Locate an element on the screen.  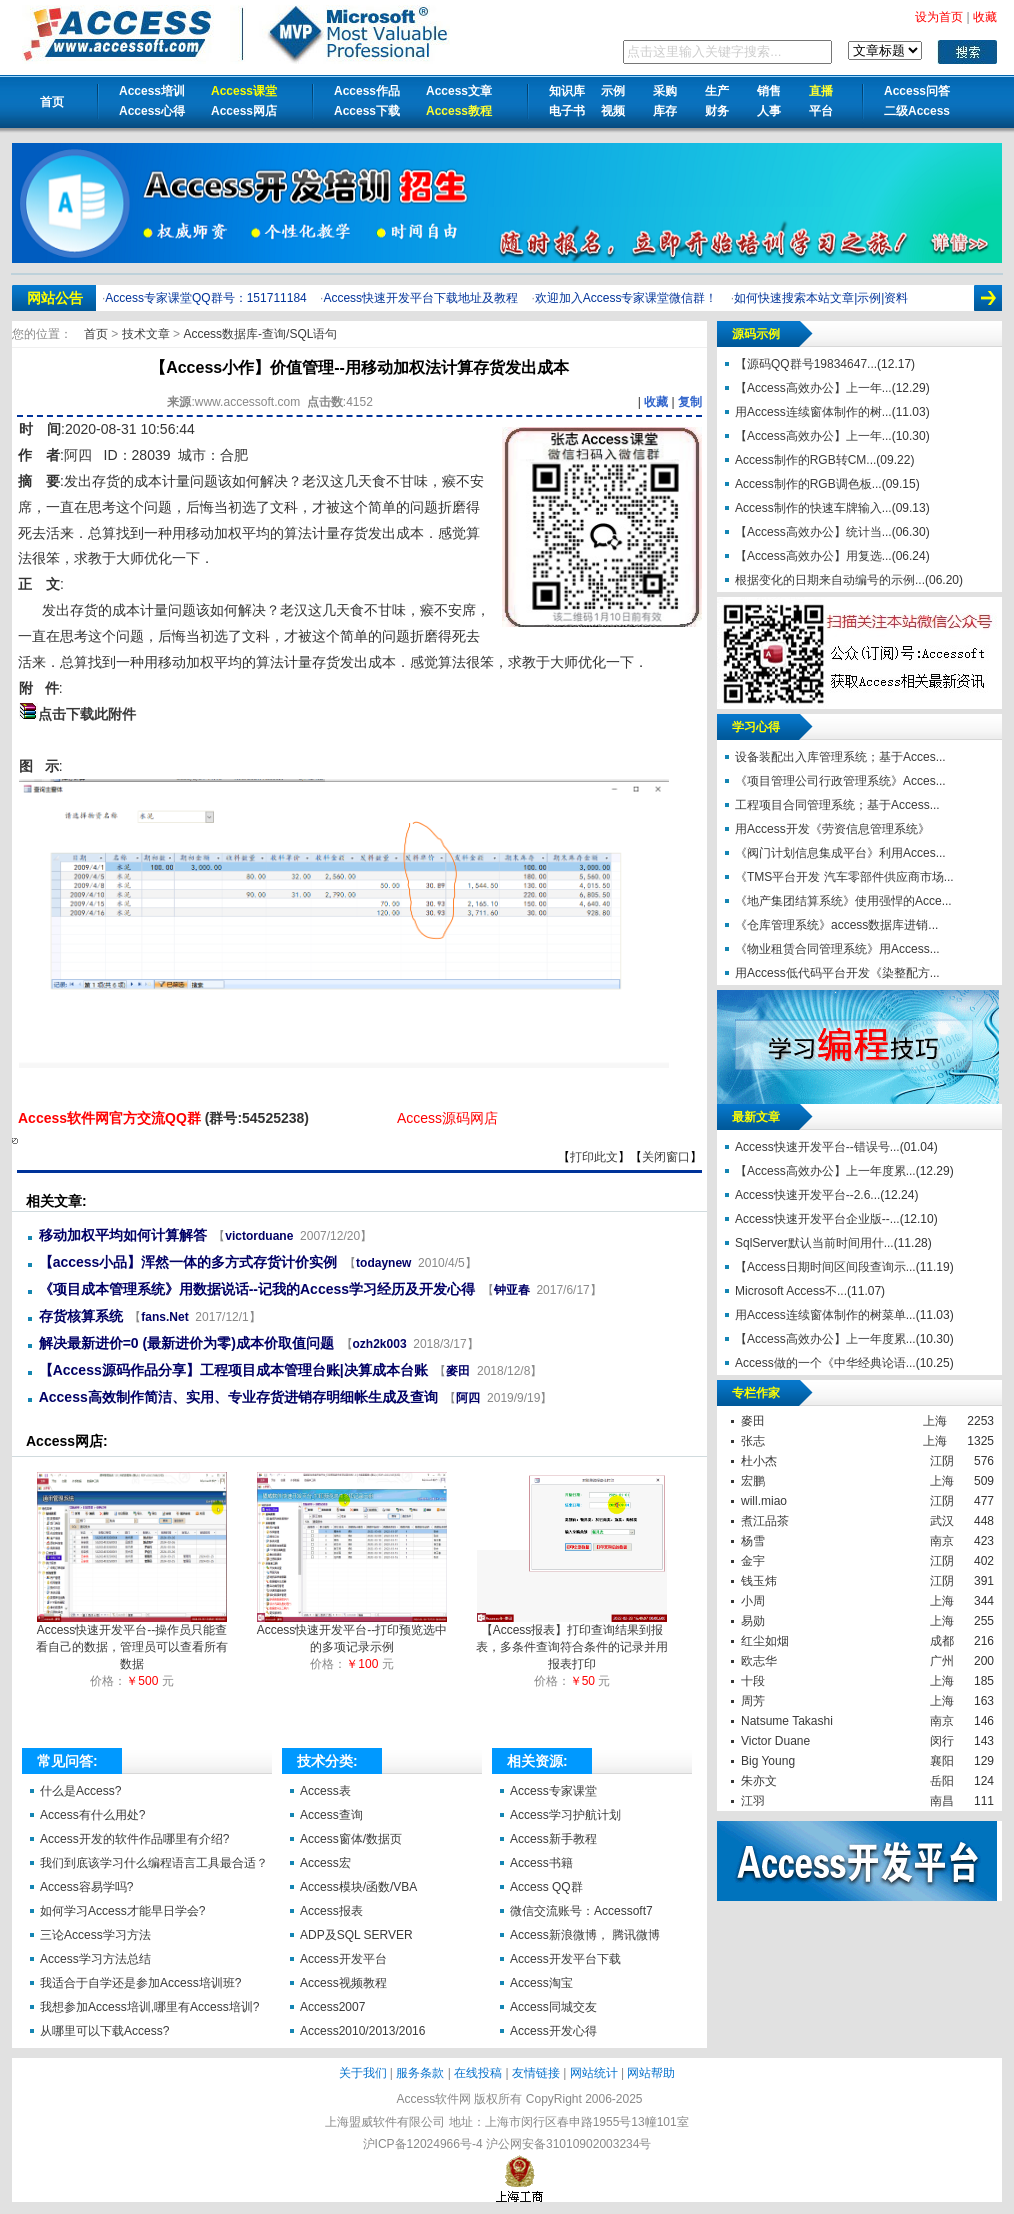
Access新手教程 is located at coordinates (553, 1839).